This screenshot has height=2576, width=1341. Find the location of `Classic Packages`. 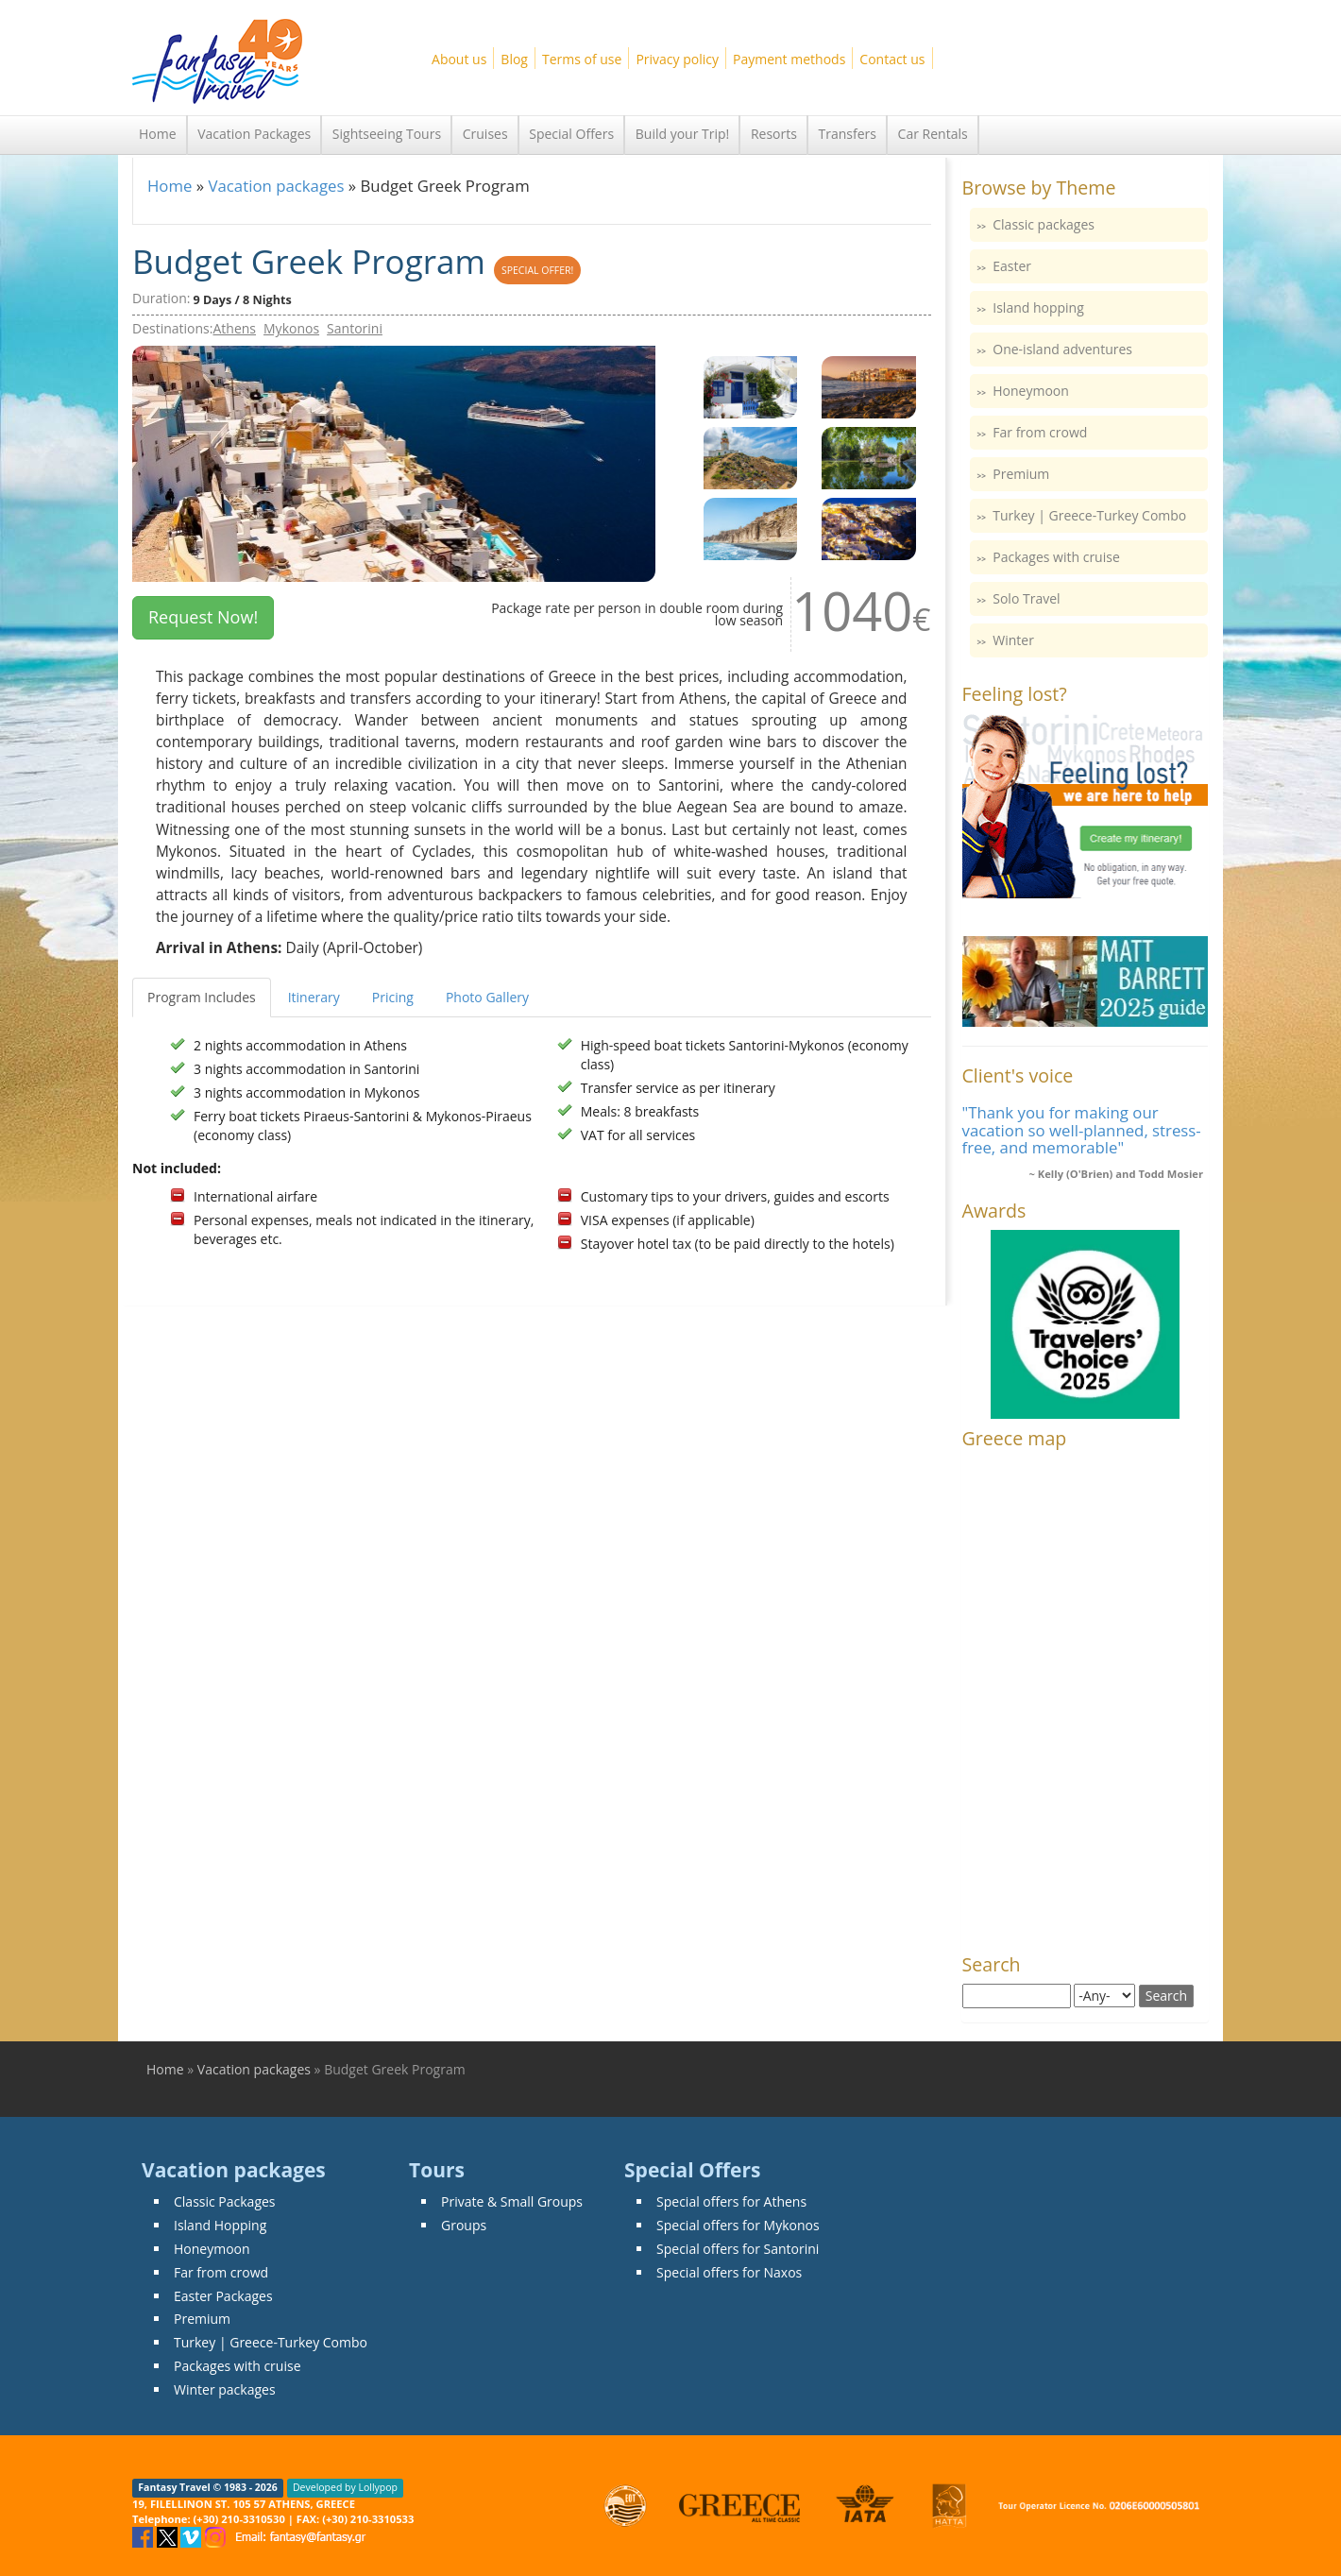

Classic Packages is located at coordinates (225, 2201).